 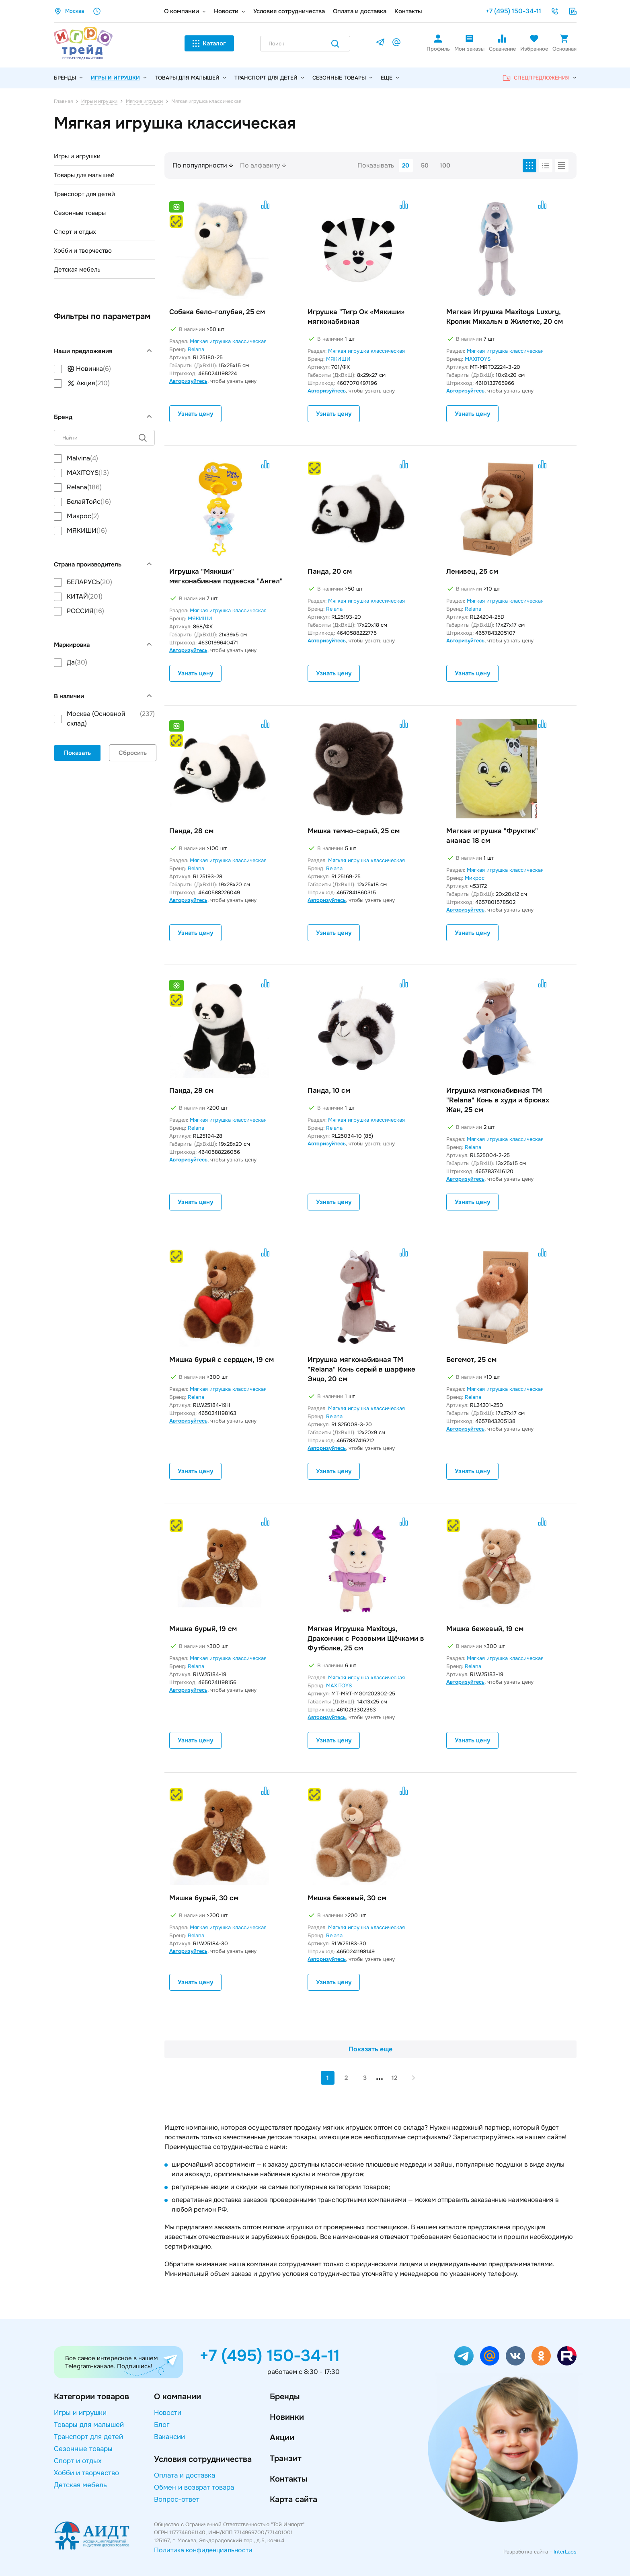 What do you see at coordinates (196, 349) in the screenshot?
I see `Relana` at bounding box center [196, 349].